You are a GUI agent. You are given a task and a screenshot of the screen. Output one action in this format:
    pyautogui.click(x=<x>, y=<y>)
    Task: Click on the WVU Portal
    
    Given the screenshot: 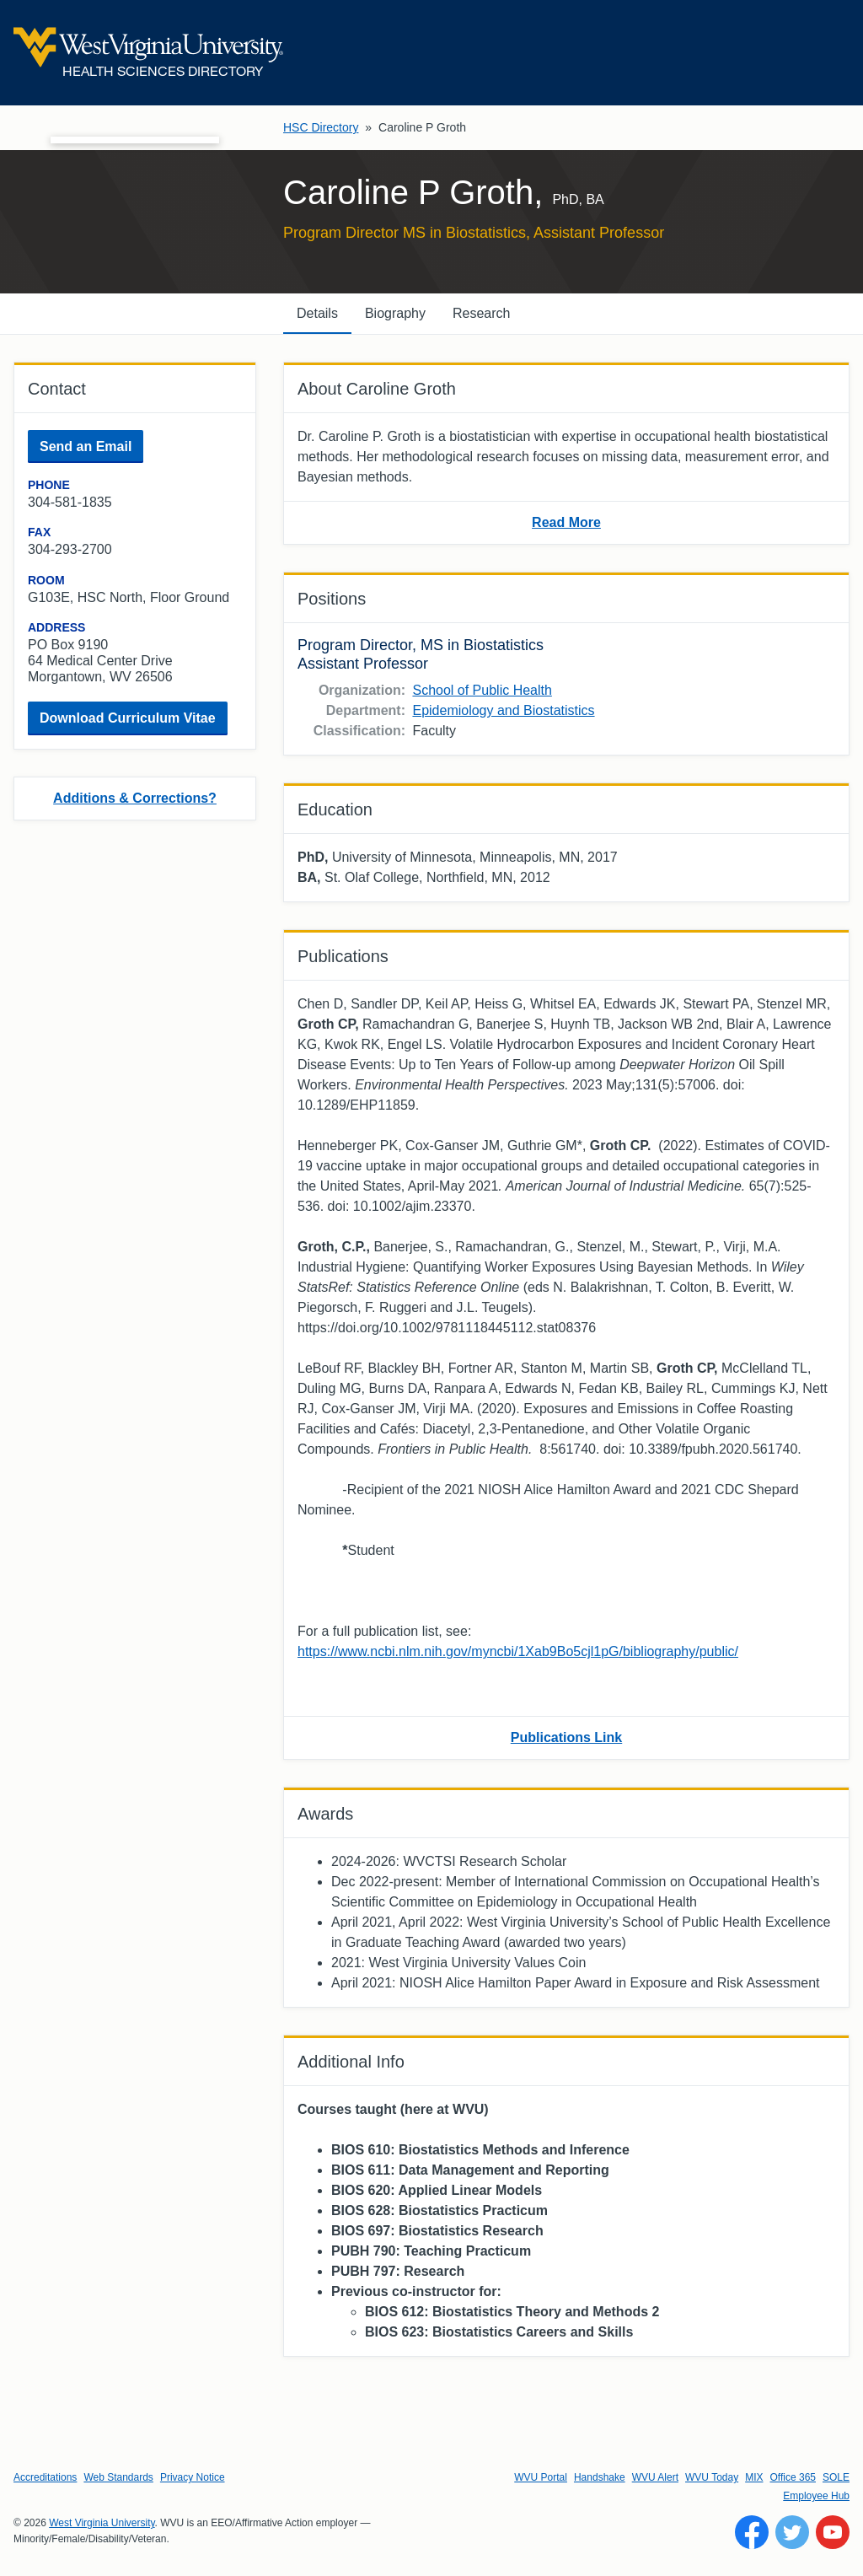 What is the action you would take?
    pyautogui.click(x=540, y=2477)
    